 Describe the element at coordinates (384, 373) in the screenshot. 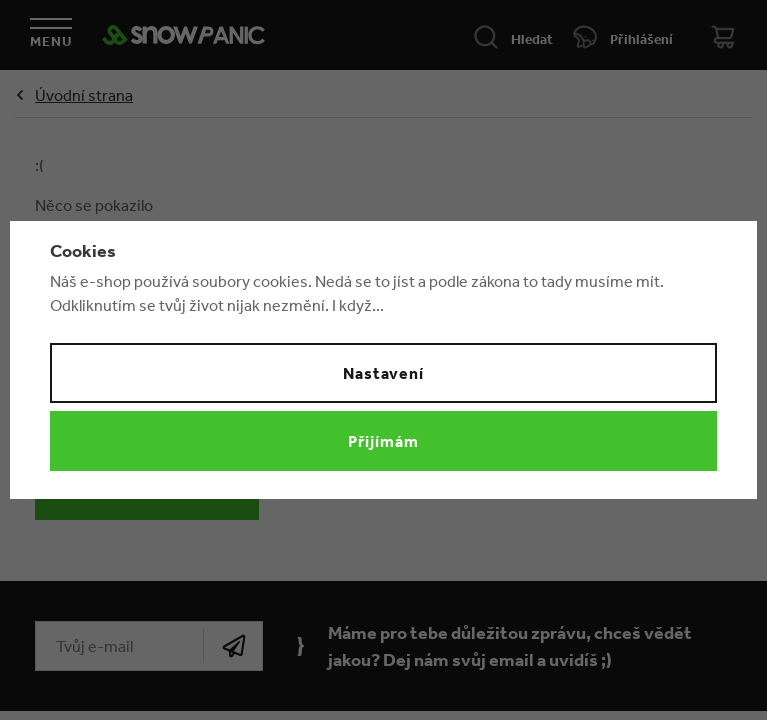

I see `Nastavení` at that location.